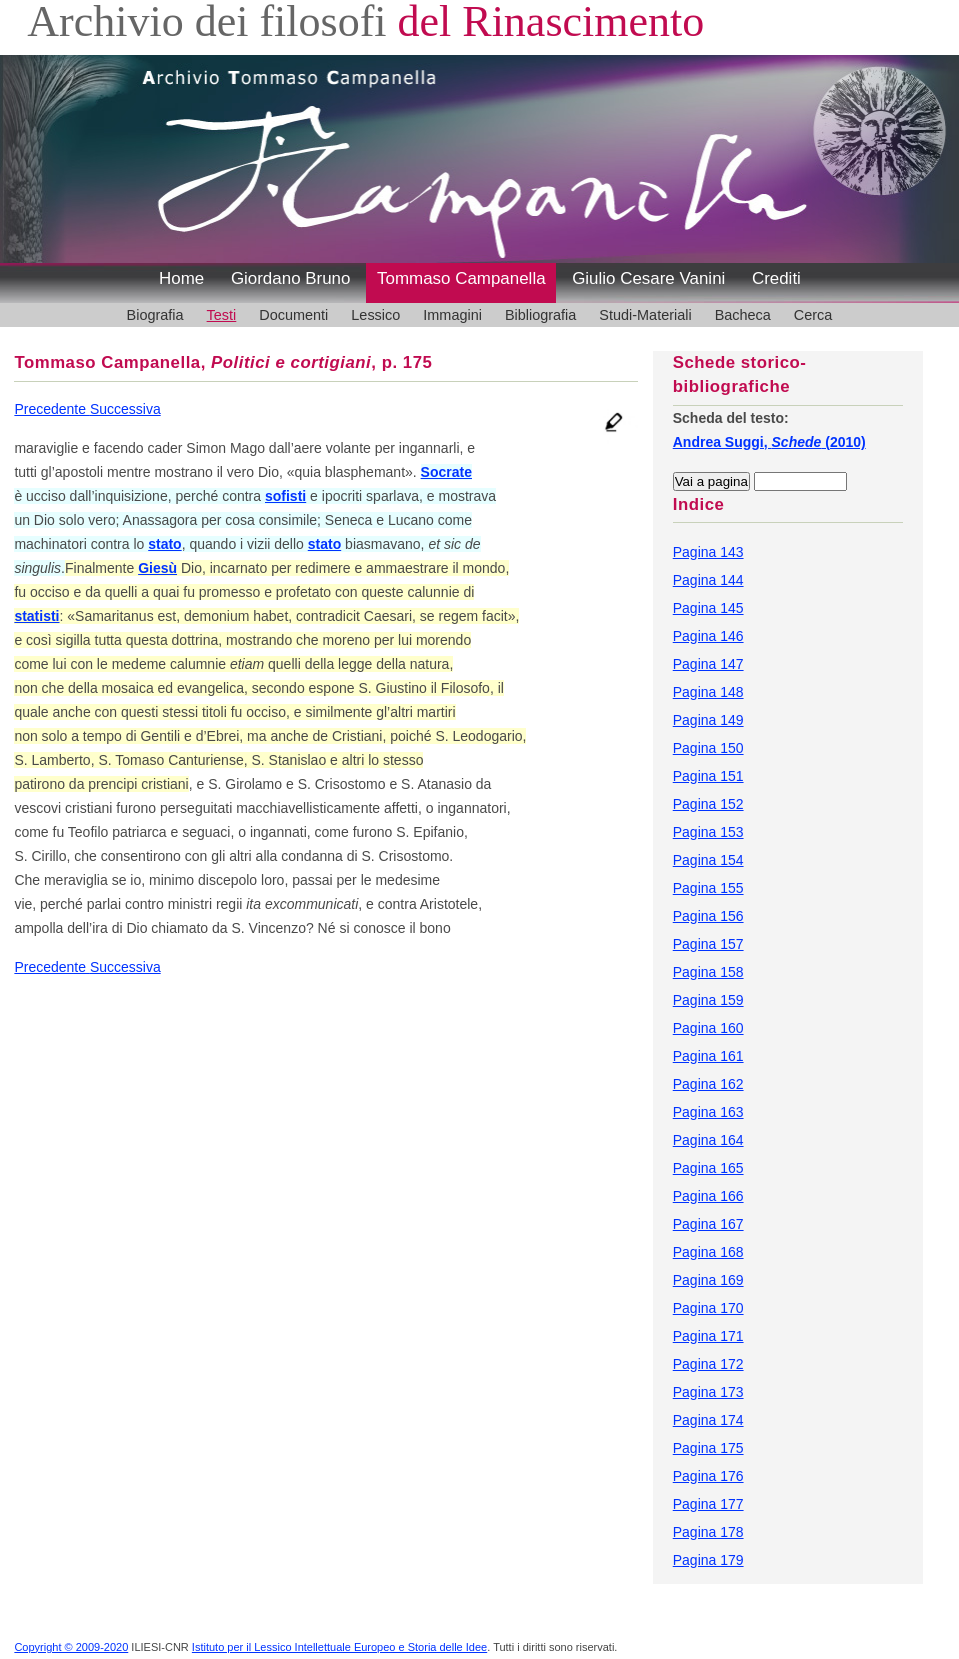 This screenshot has width=959, height=1659. What do you see at coordinates (708, 944) in the screenshot?
I see `Pagina 157` at bounding box center [708, 944].